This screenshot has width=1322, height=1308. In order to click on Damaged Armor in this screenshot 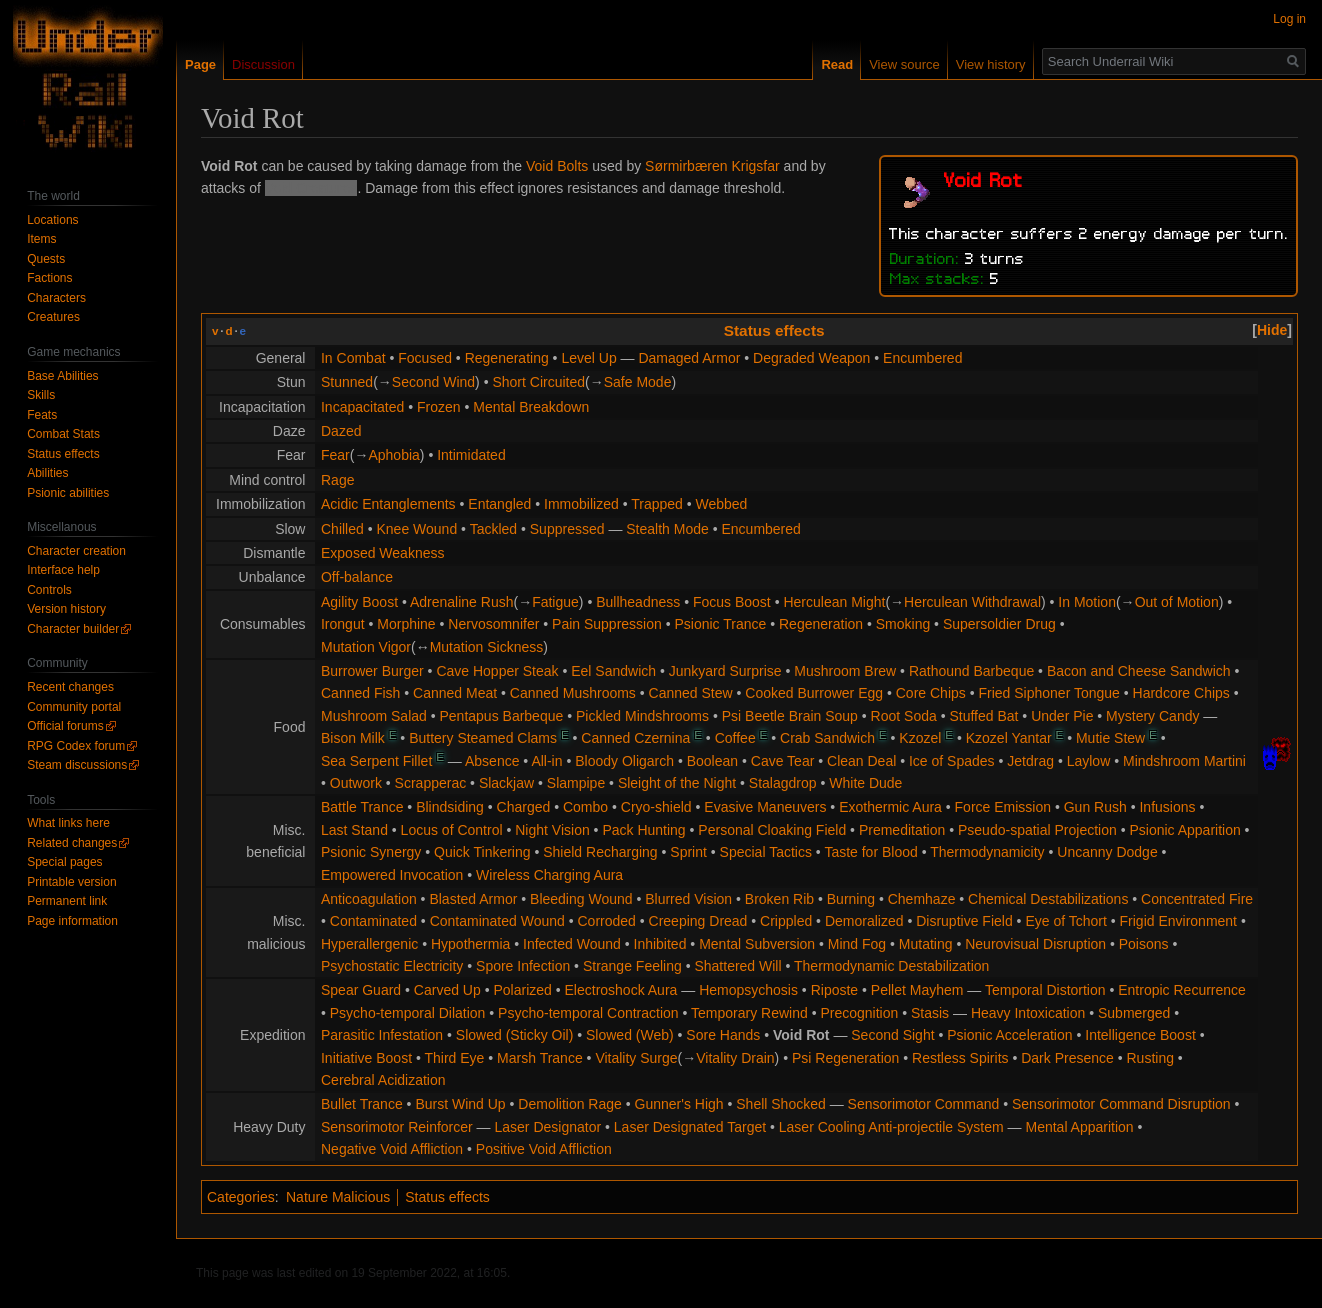, I will do `click(689, 358)`.